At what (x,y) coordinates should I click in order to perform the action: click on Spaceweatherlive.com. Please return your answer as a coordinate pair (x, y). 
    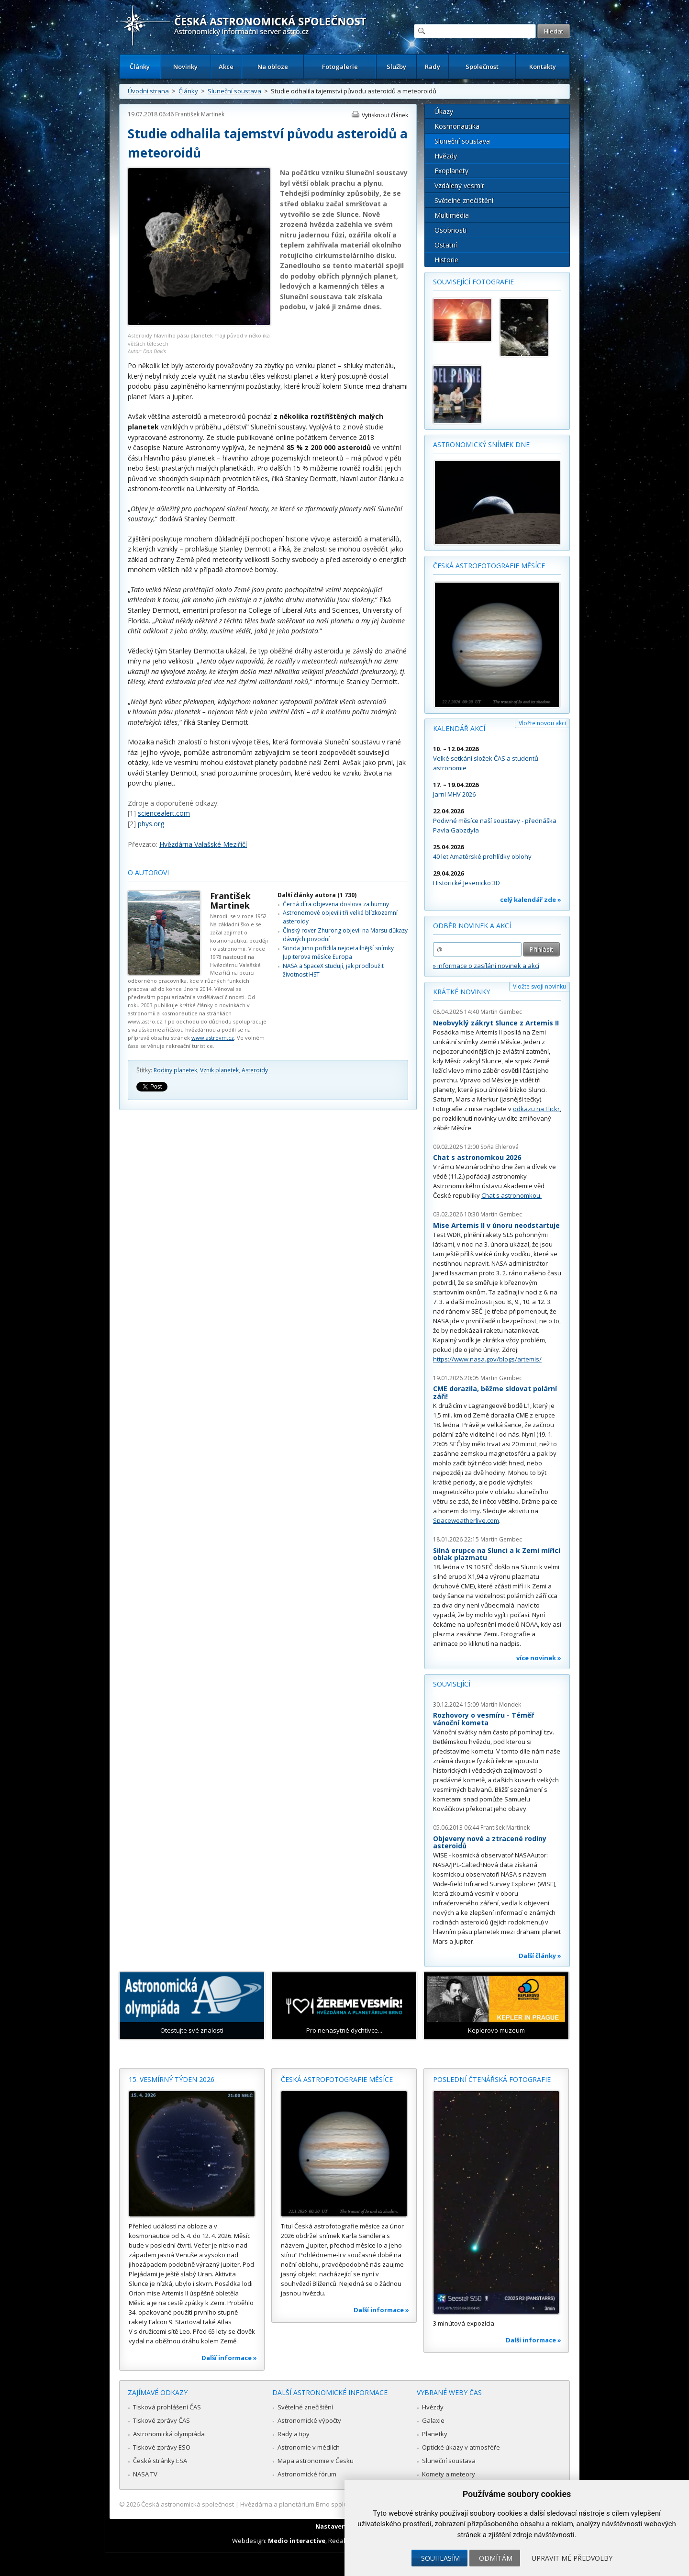
    Looking at the image, I should click on (466, 1520).